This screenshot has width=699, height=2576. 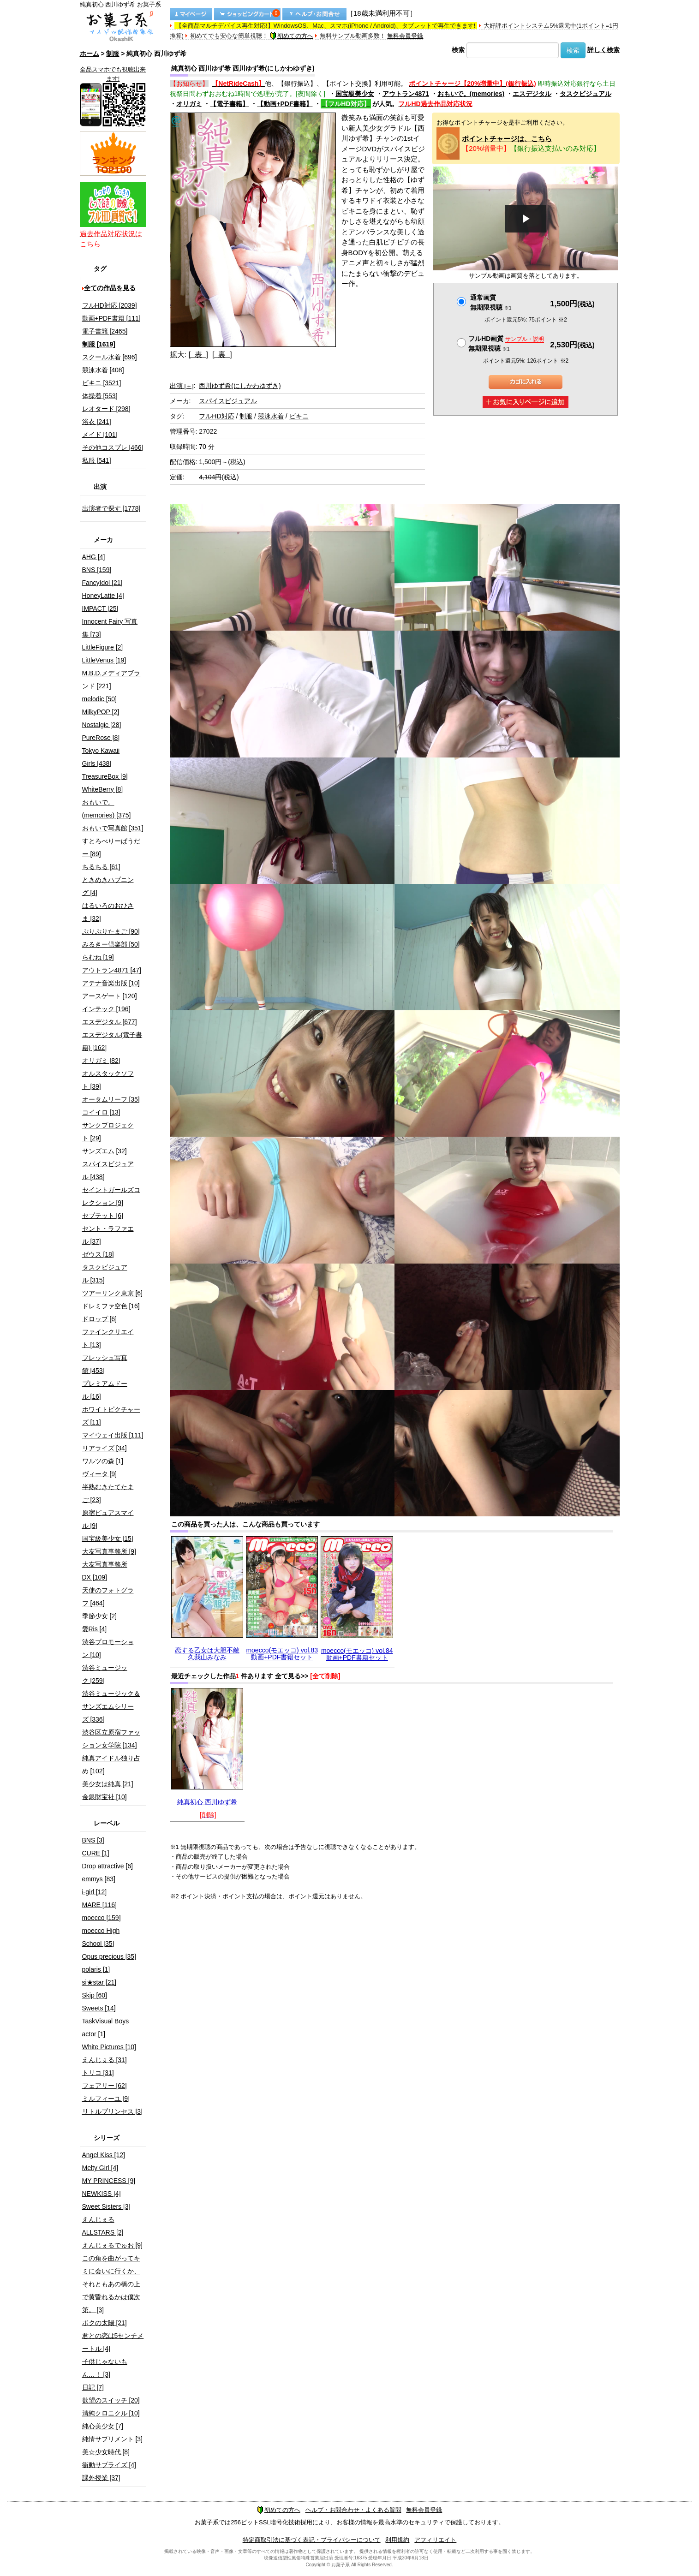 What do you see at coordinates (111, 1306) in the screenshot?
I see `ドレミファ空色 [16]` at bounding box center [111, 1306].